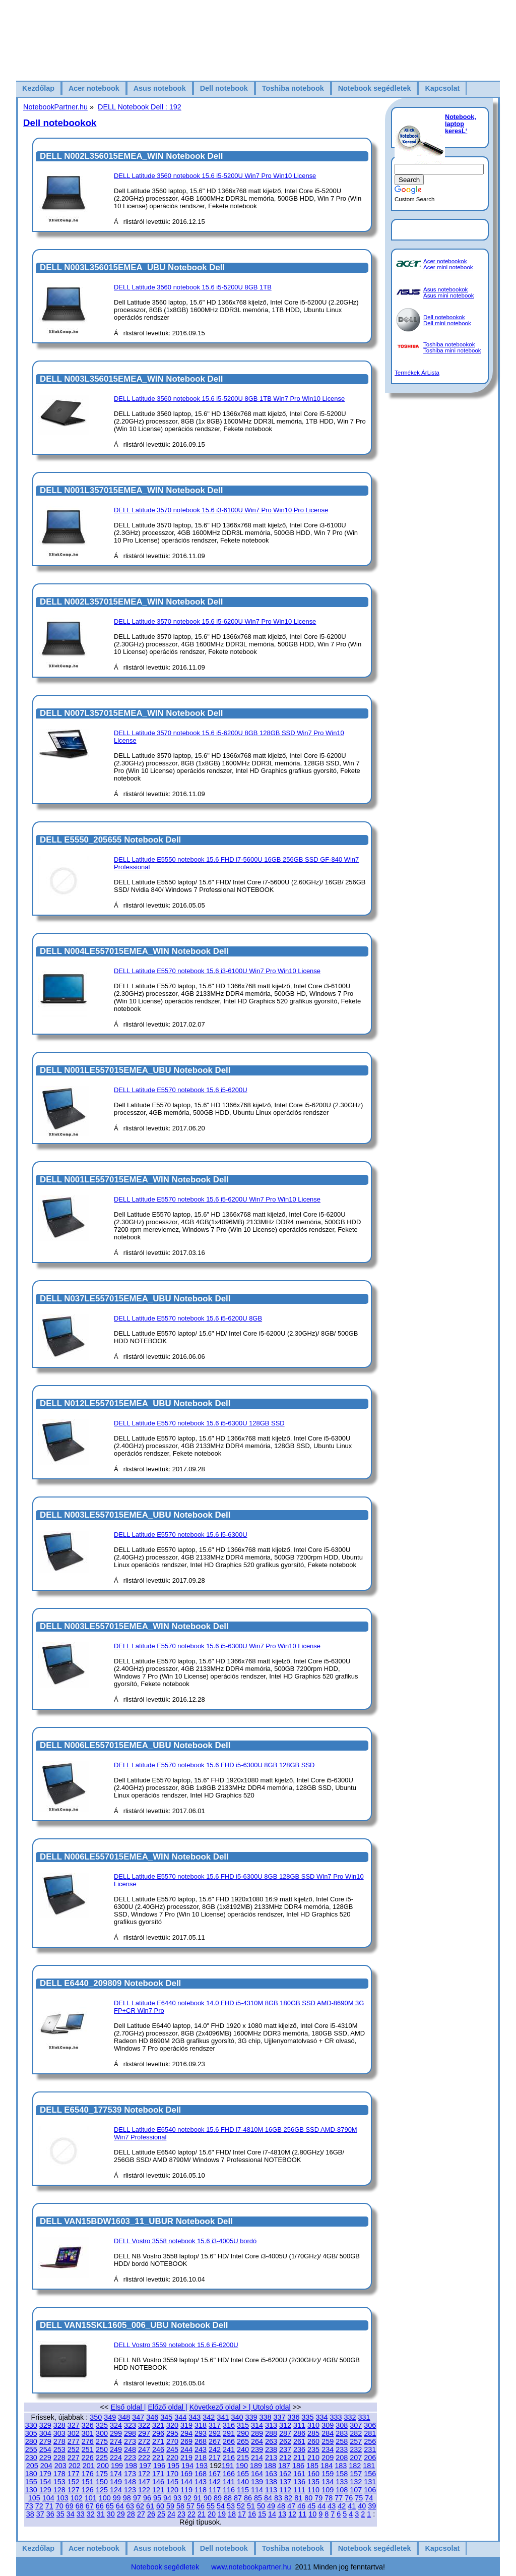 The height and width of the screenshot is (2576, 516). Describe the element at coordinates (212, 2514) in the screenshot. I see `20` at that location.